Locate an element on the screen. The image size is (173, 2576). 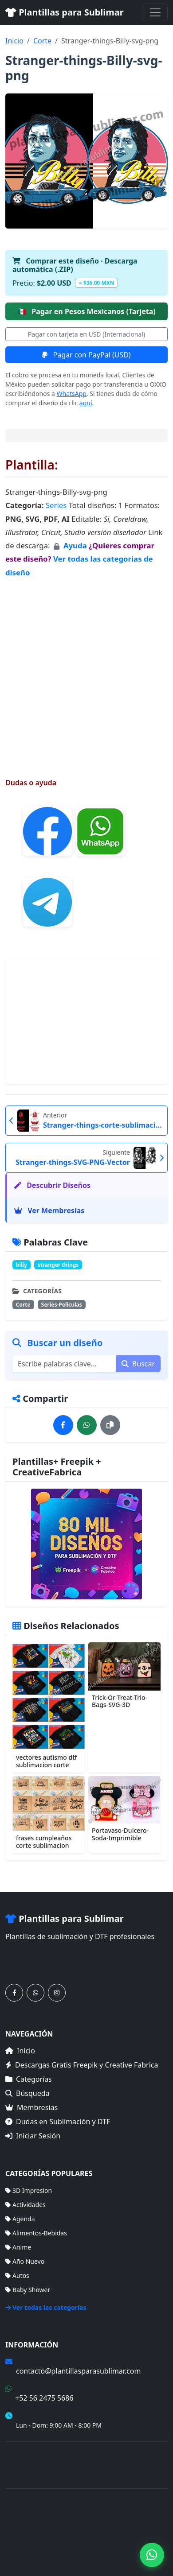
Pagar con PayPal (USD) is located at coordinates (86, 355).